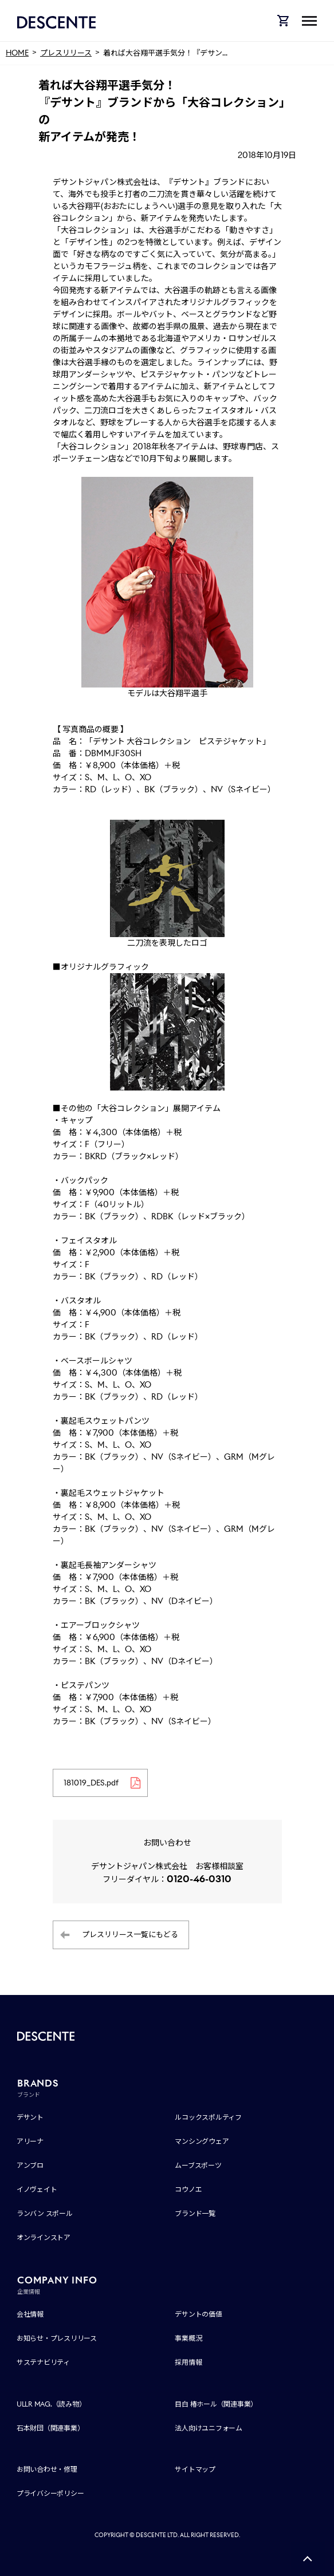 The width and height of the screenshot is (334, 2576). What do you see at coordinates (47, 2469) in the screenshot?
I see `お問い合わせ・修理` at bounding box center [47, 2469].